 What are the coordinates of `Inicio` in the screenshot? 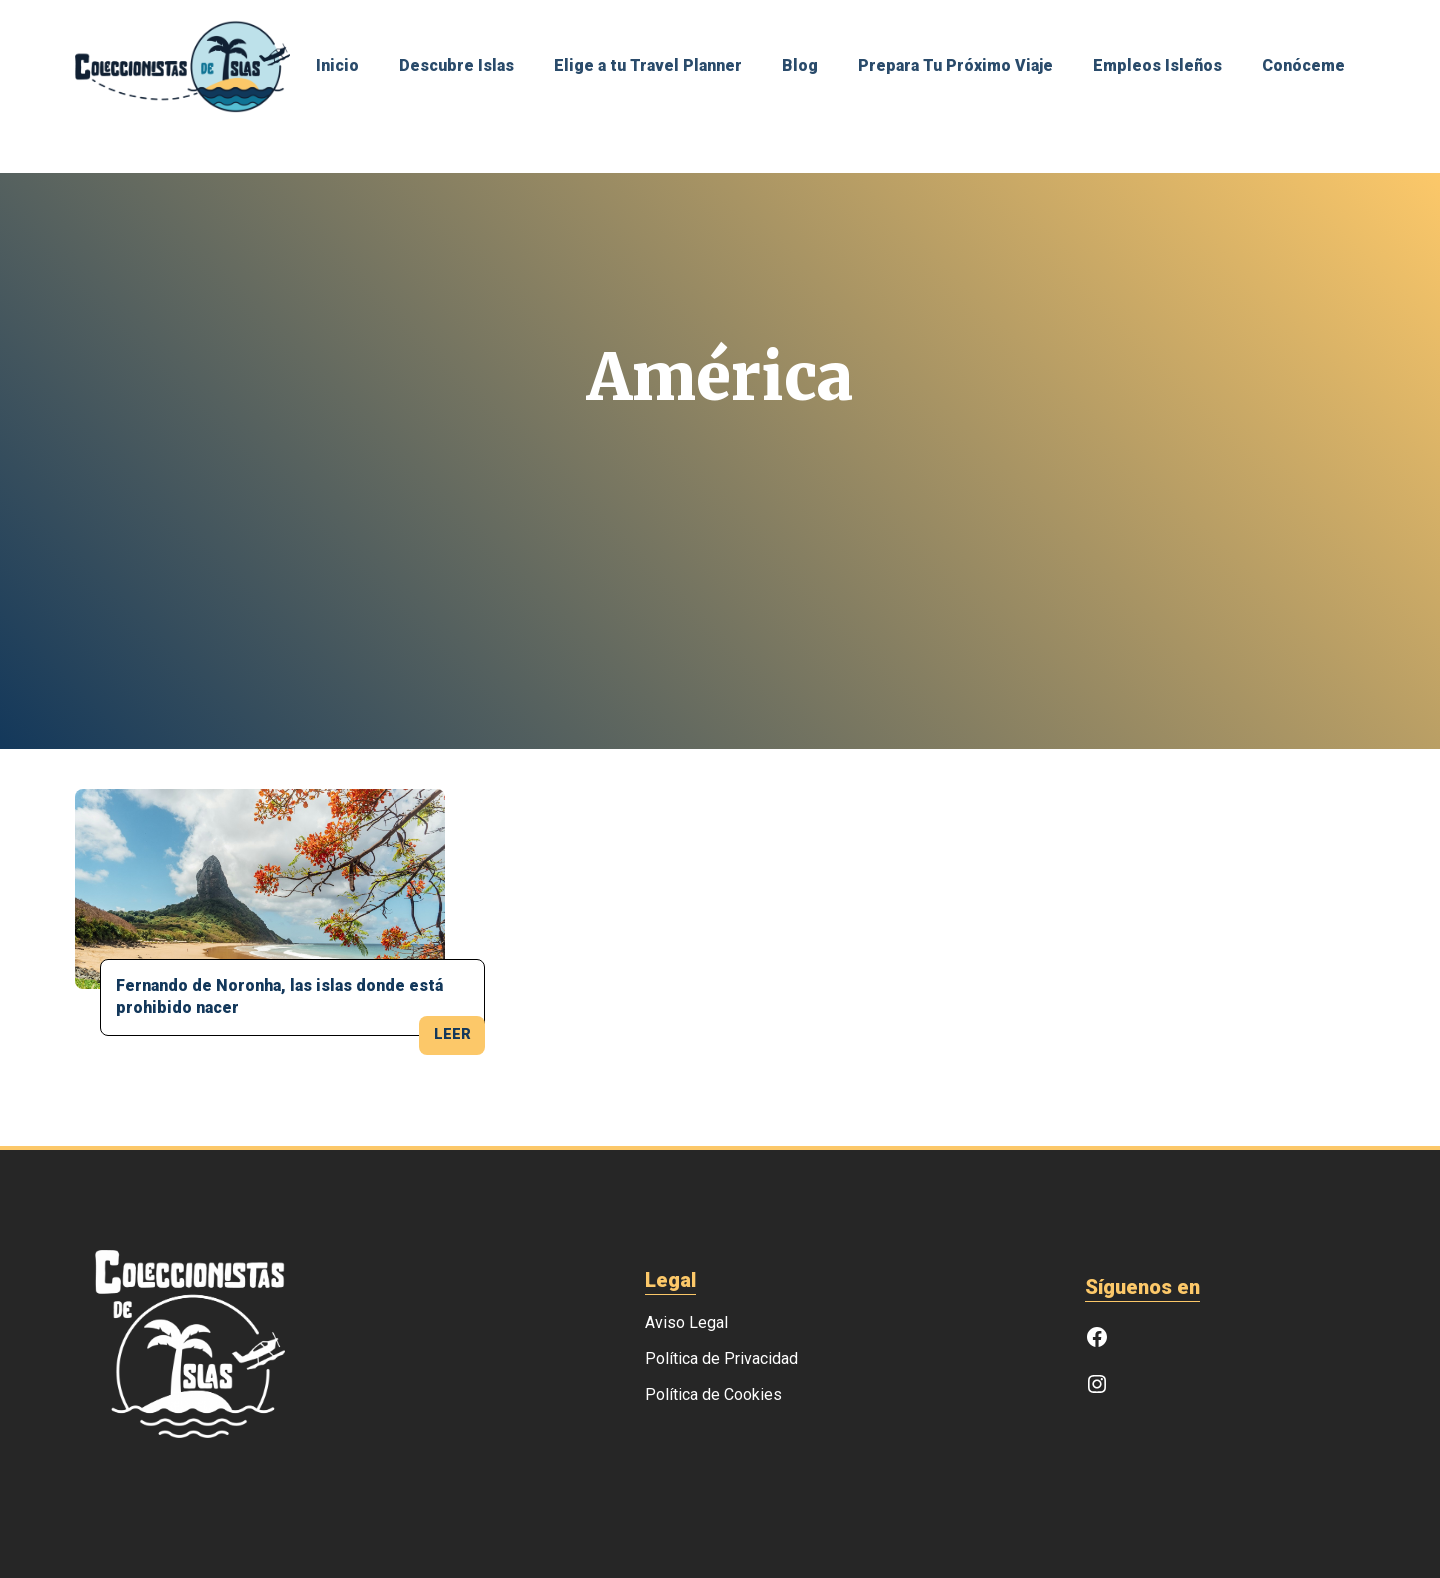 It's located at (337, 66).